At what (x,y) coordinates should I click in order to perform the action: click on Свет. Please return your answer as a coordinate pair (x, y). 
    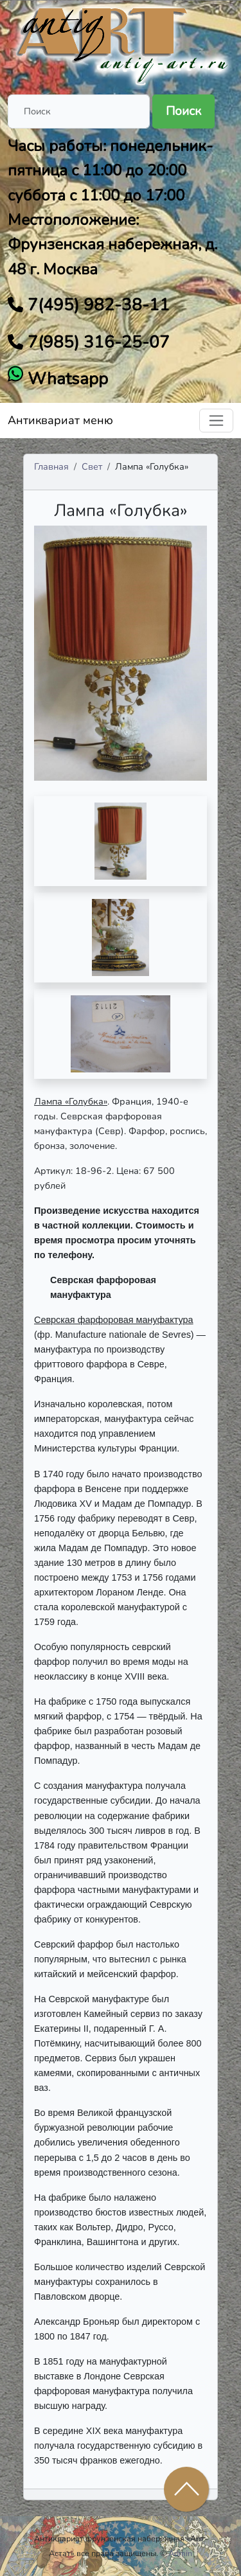
    Looking at the image, I should click on (92, 466).